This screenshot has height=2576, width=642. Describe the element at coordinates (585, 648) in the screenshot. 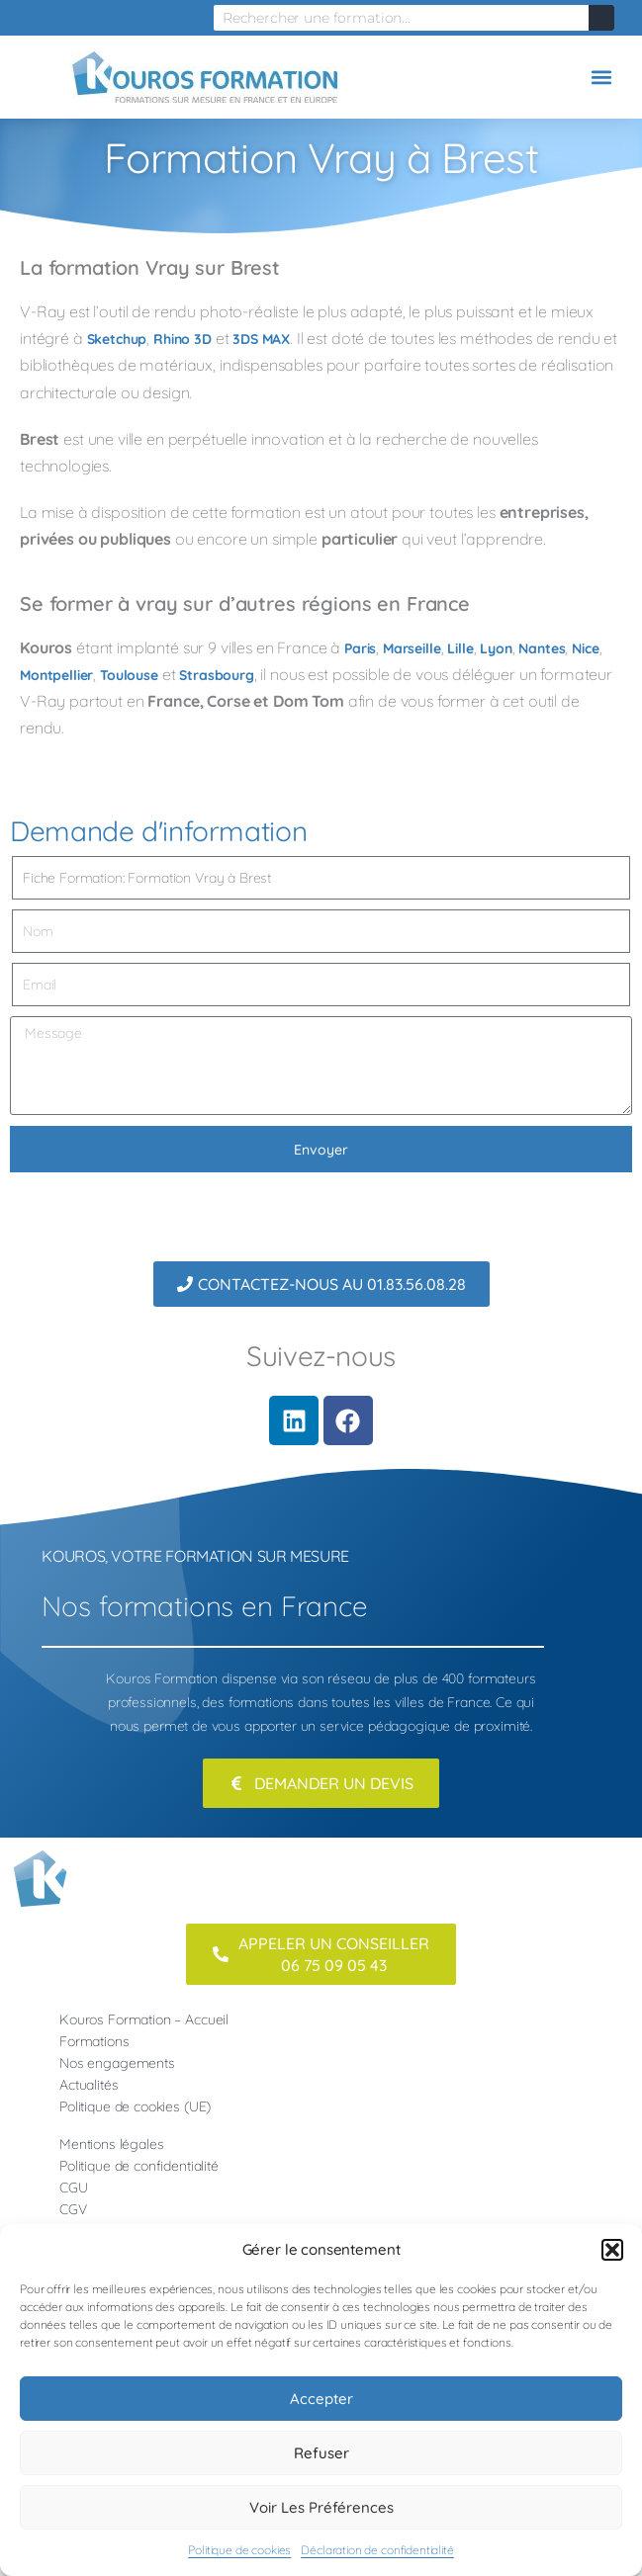

I see `Nice` at that location.